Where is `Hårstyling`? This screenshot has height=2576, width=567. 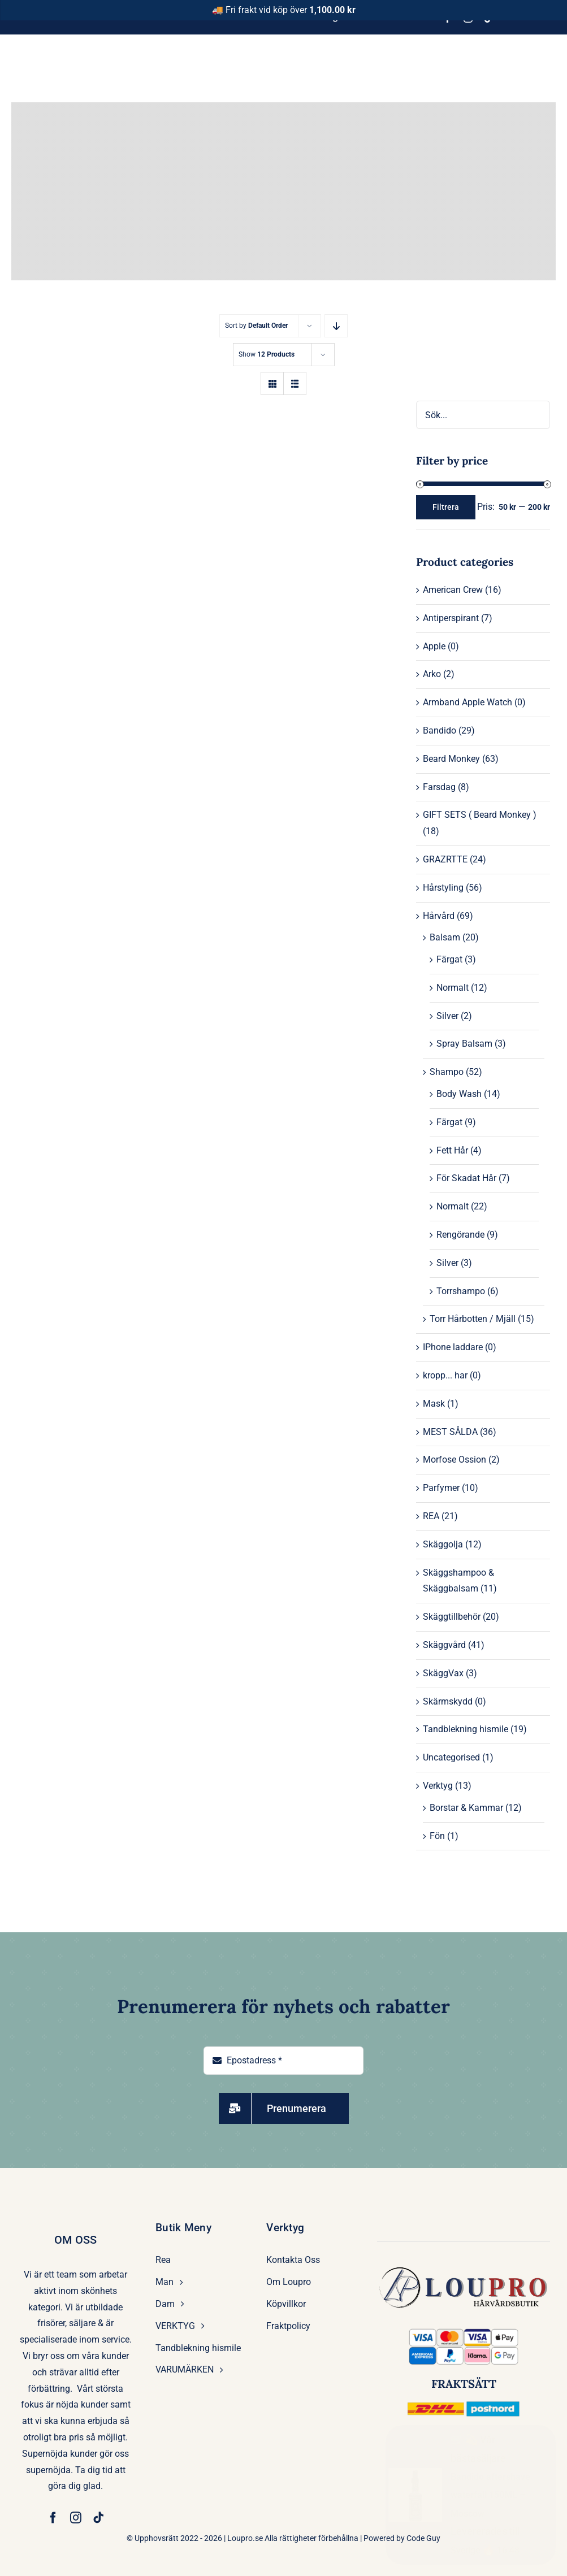
Hårstyling is located at coordinates (443, 887).